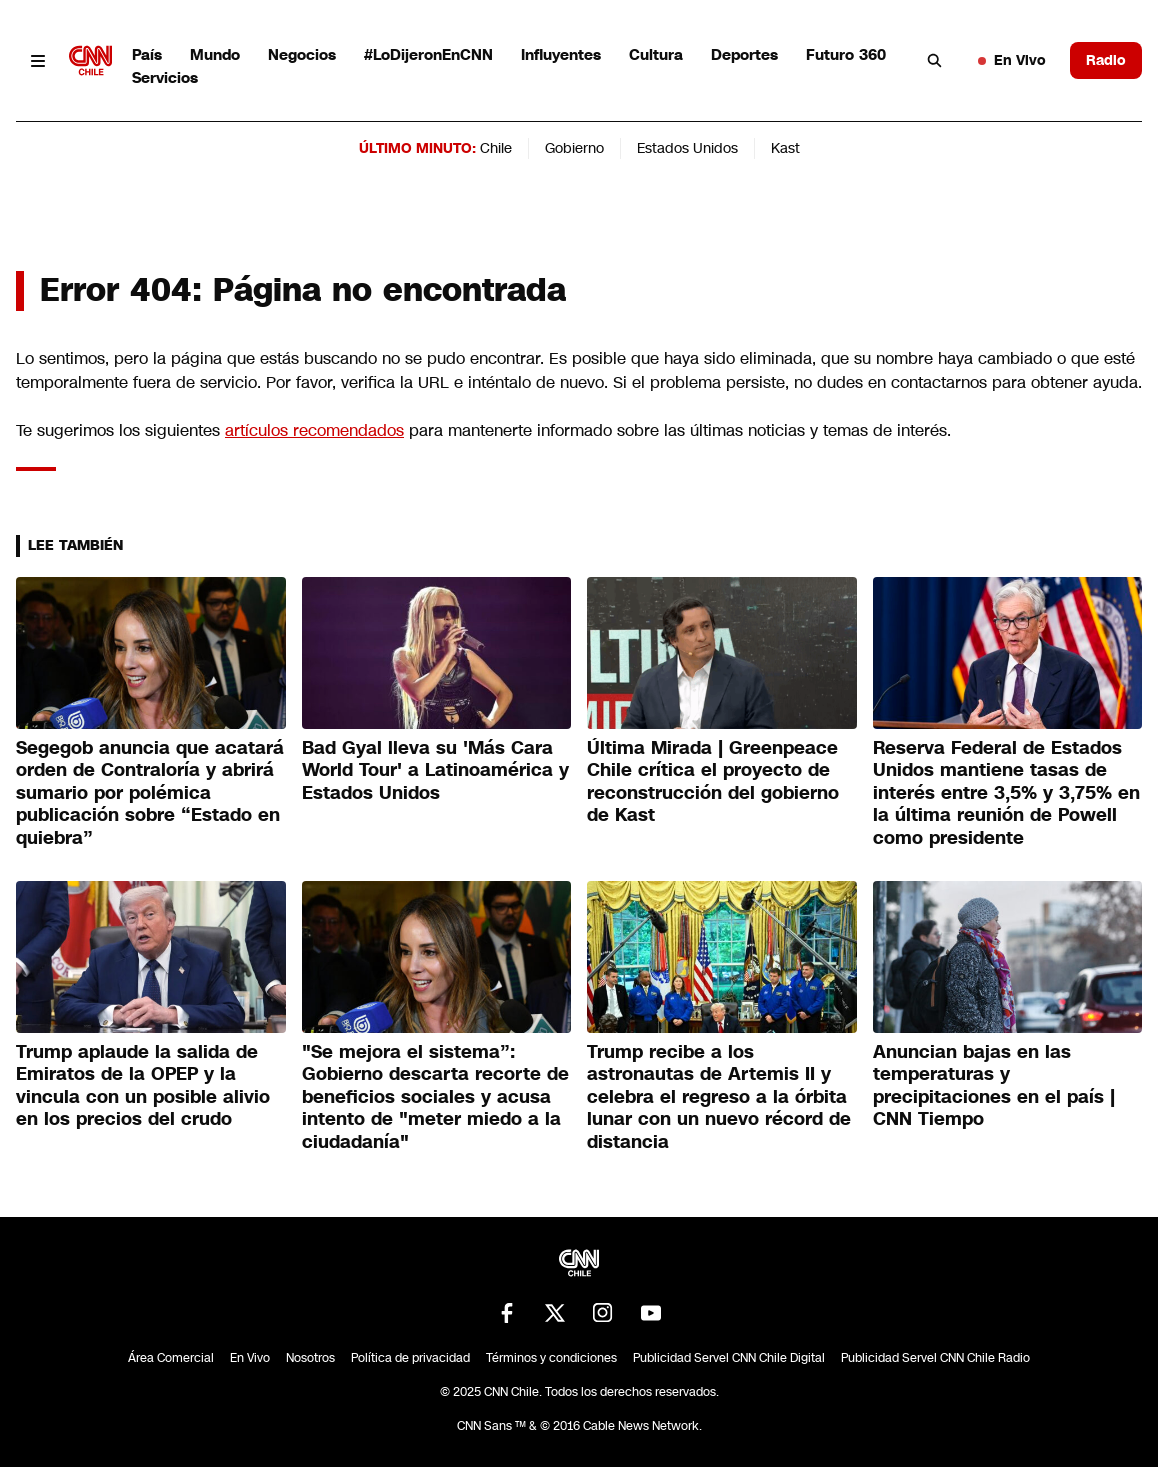 This screenshot has width=1158, height=1467. I want to click on Servicios, so click(165, 77).